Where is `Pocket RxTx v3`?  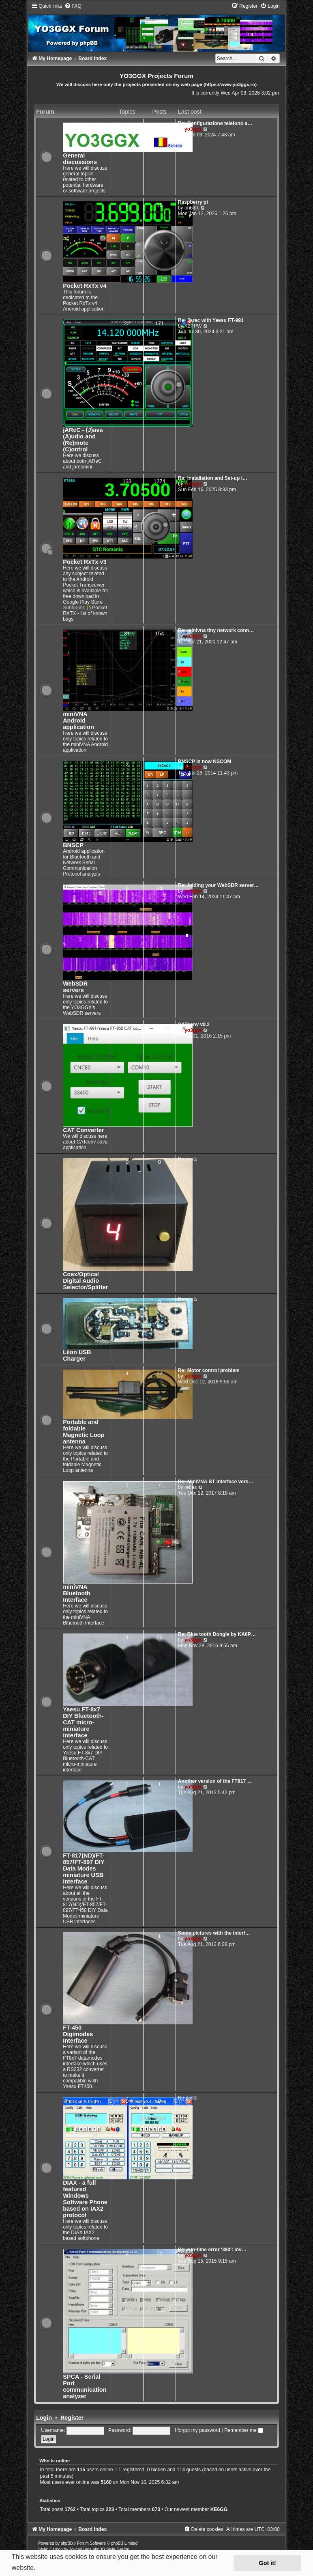
Pocket RxTx v3 is located at coordinates (84, 562).